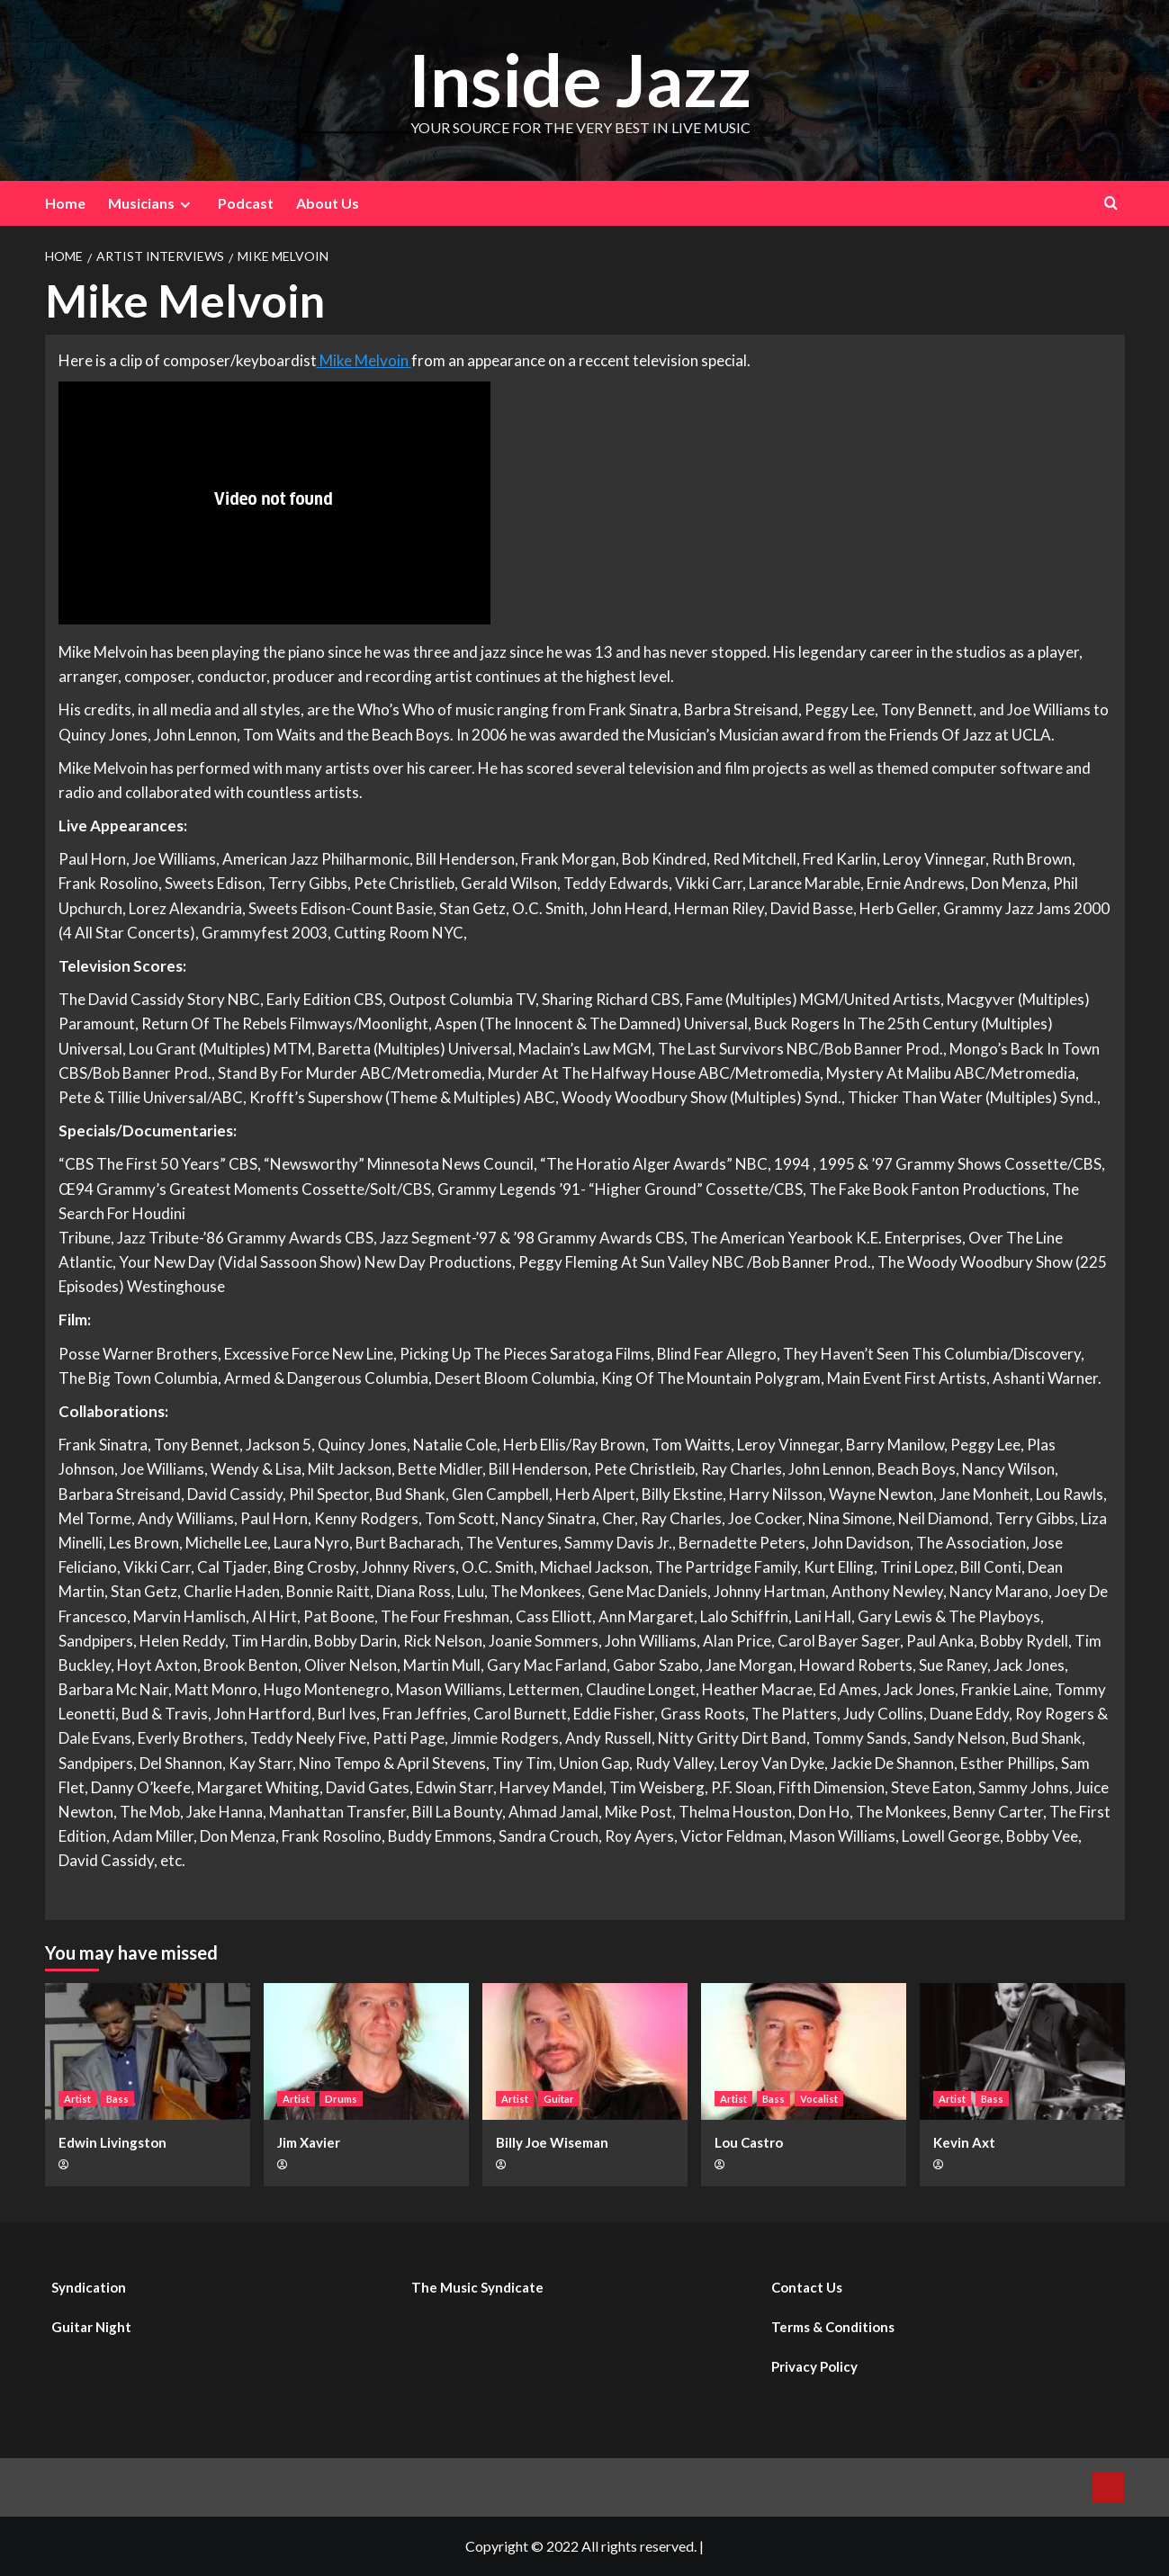  Describe the element at coordinates (819, 2099) in the screenshot. I see `Vocalist [View all posts in Vocalist]` at that location.